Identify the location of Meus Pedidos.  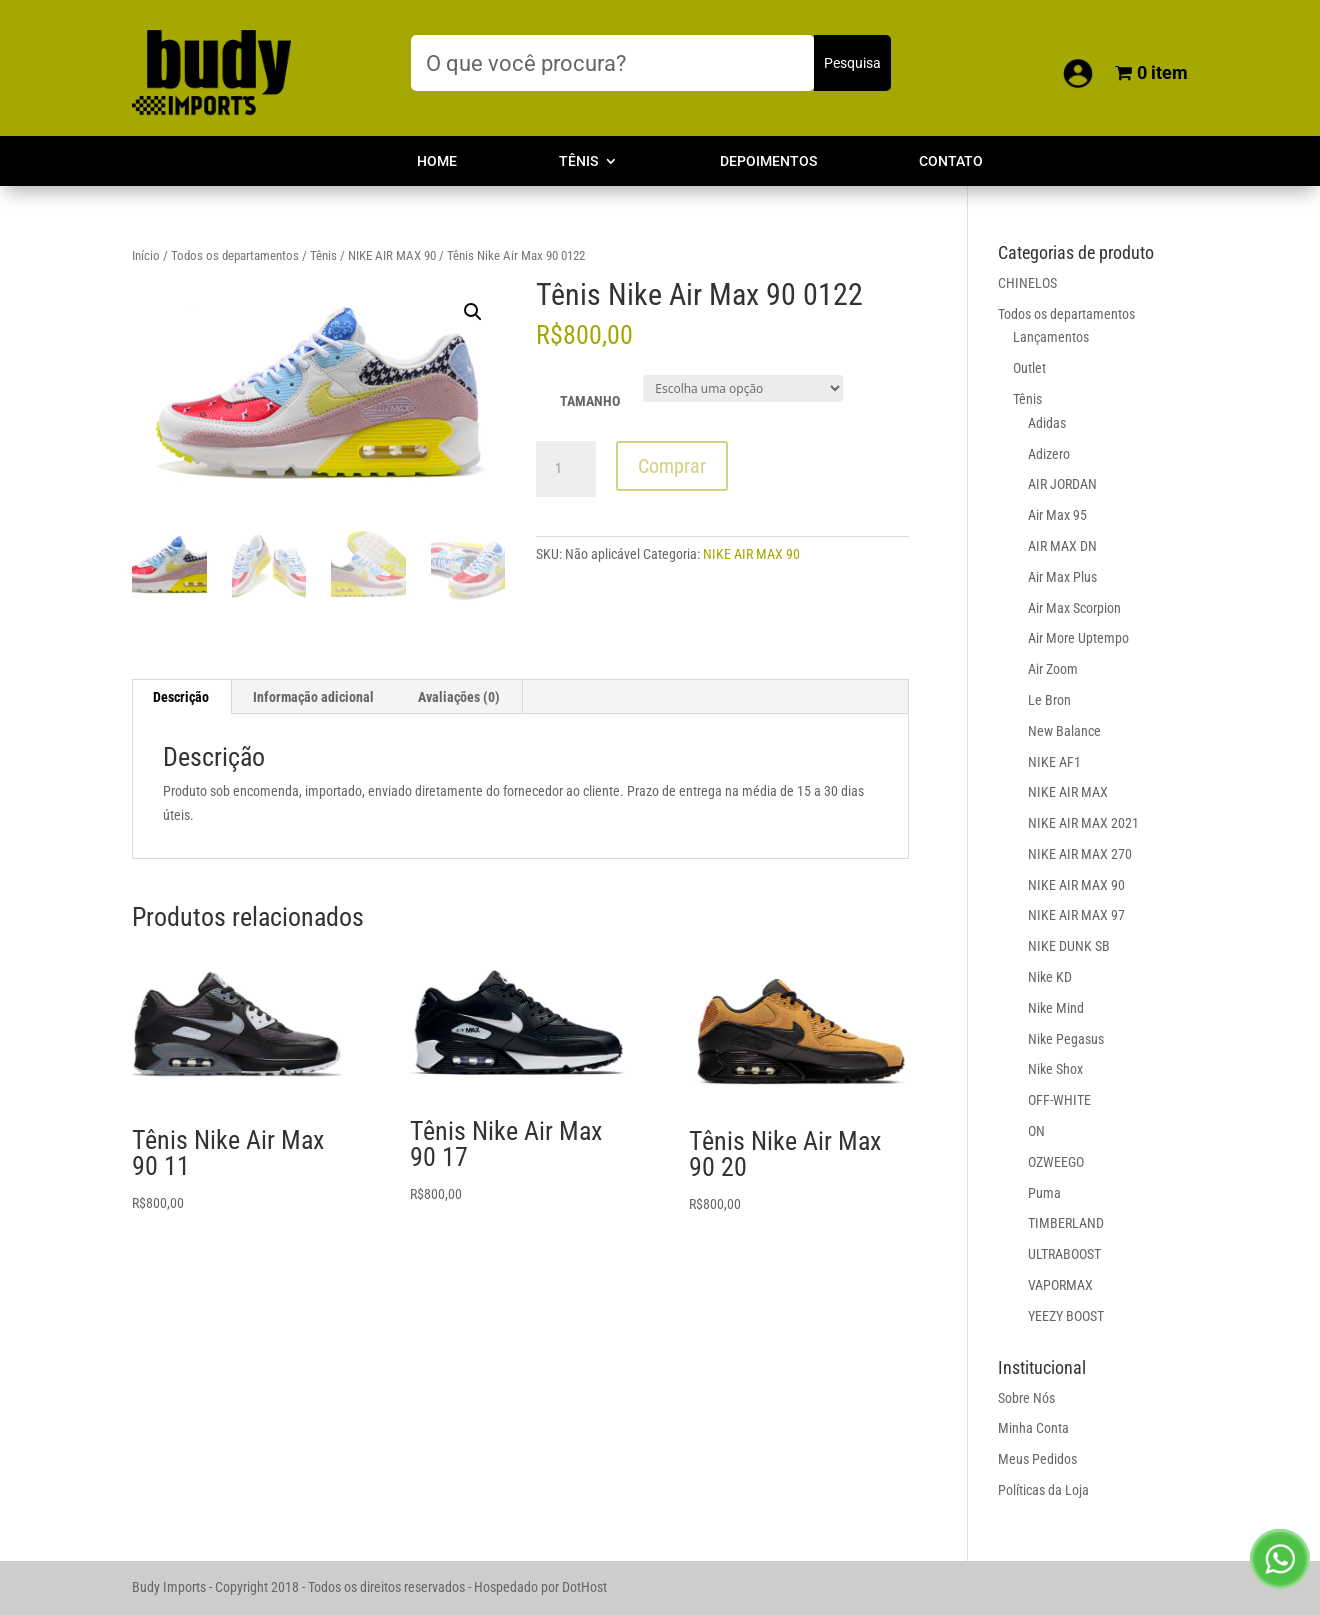
(1037, 1459).